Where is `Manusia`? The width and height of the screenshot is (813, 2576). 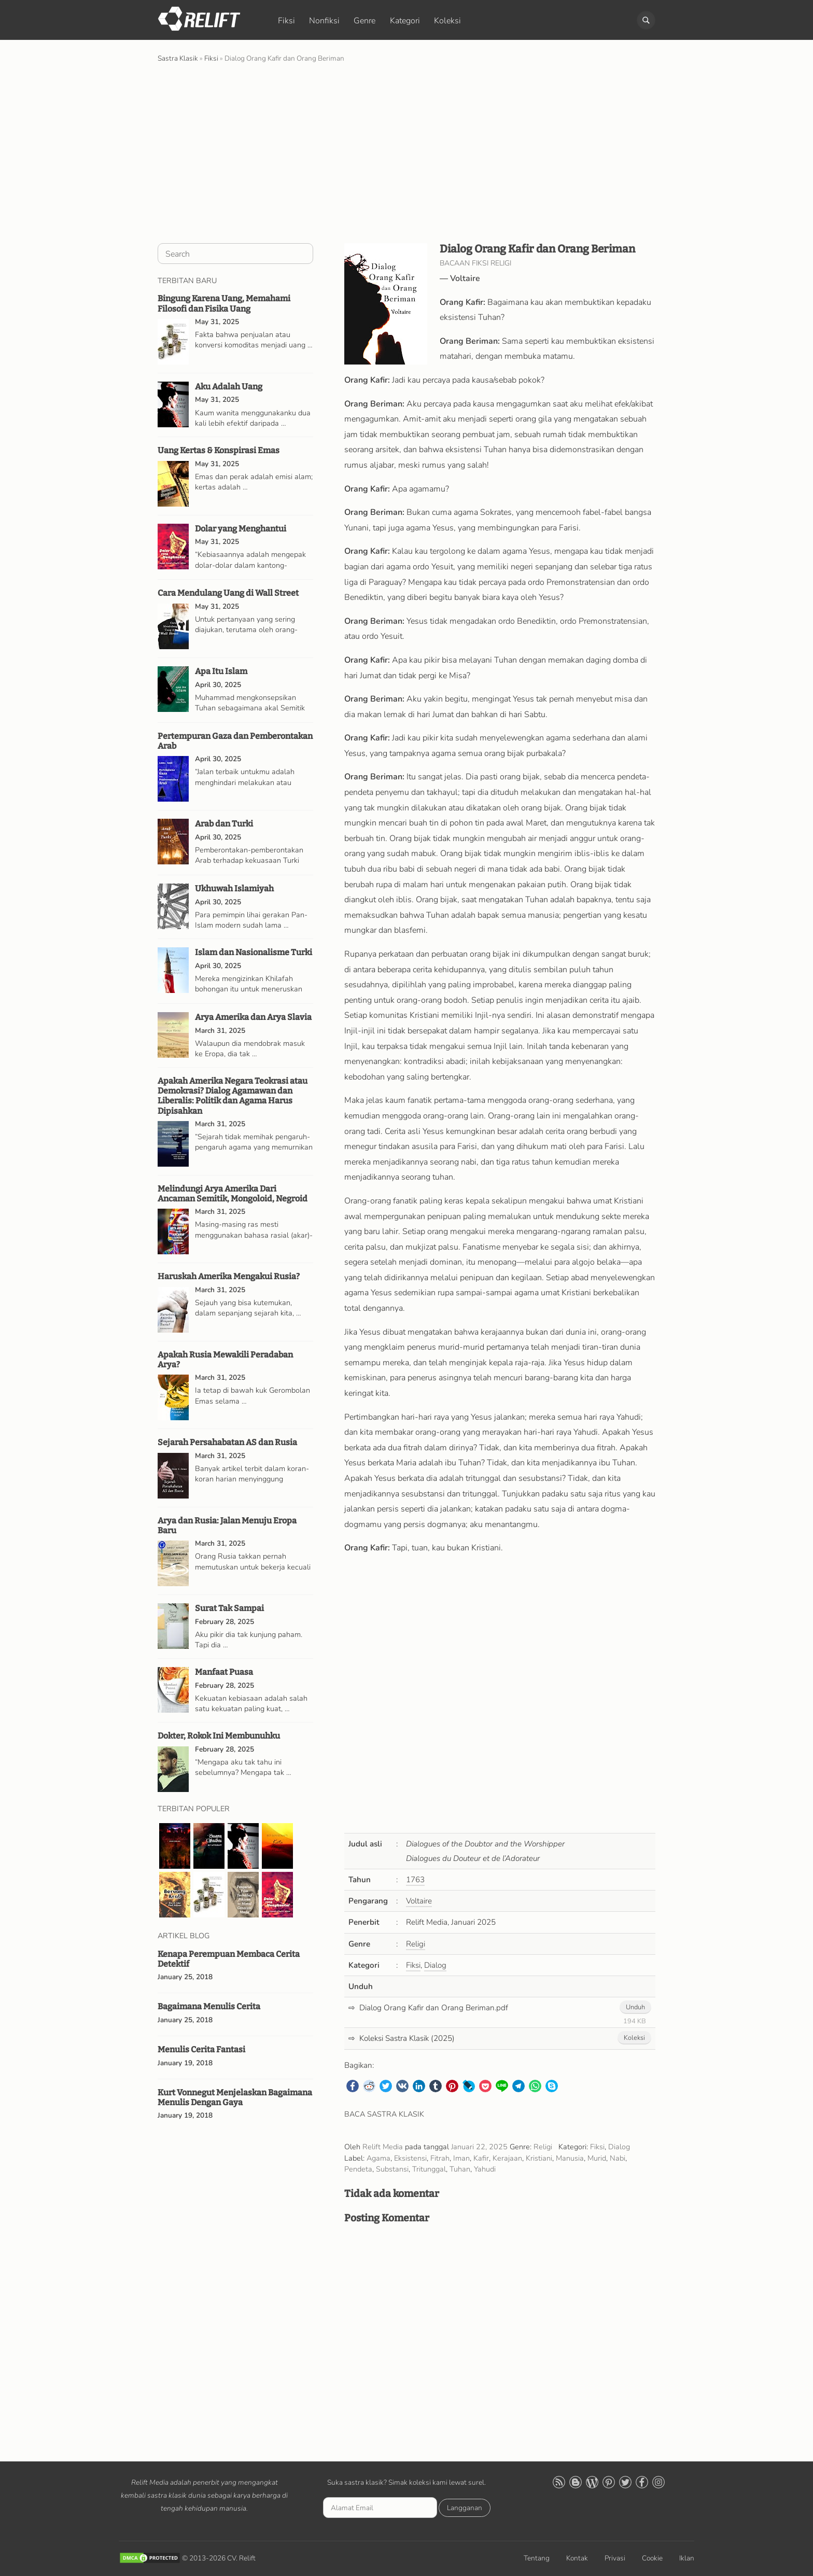 Manusia is located at coordinates (570, 2158).